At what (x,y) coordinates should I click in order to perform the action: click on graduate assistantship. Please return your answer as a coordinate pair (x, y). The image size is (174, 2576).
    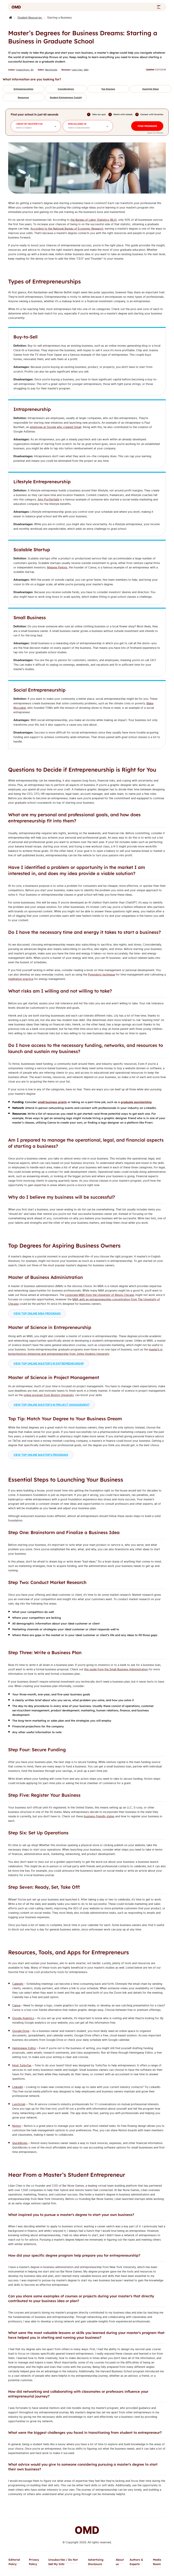
    Looking at the image, I should click on (136, 1102).